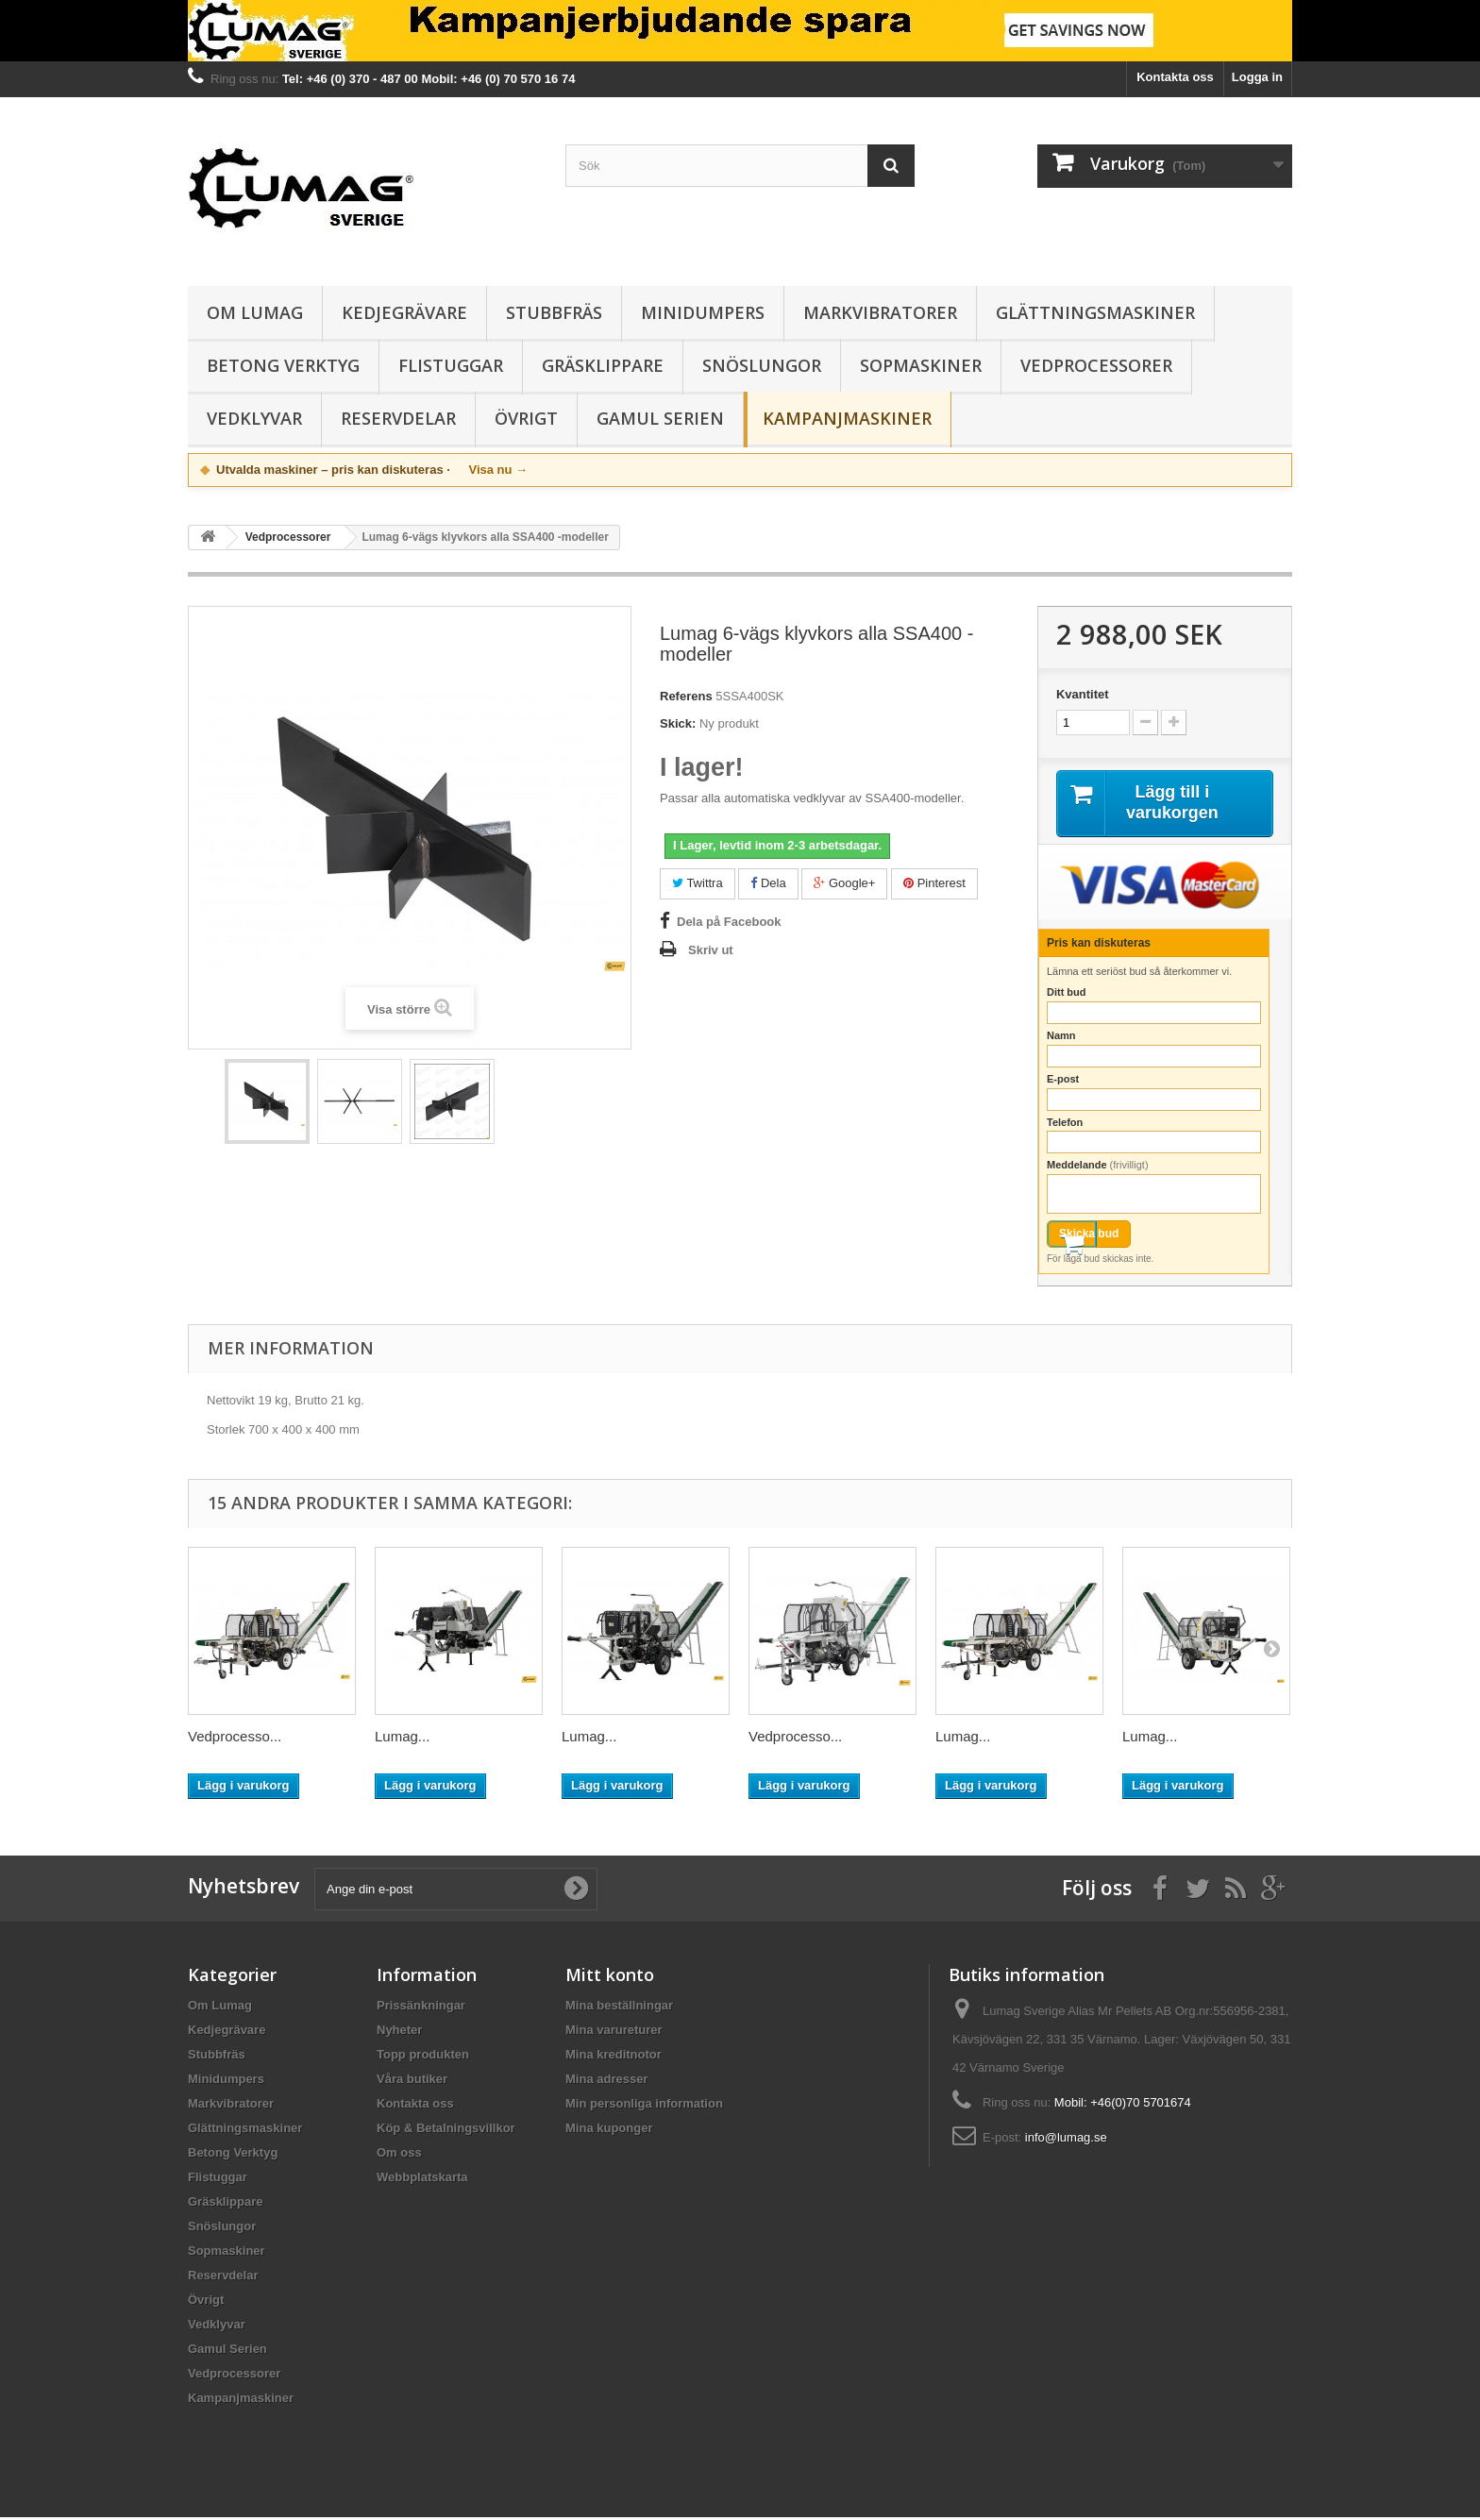 Image resolution: width=1480 pixels, height=2520 pixels. Describe the element at coordinates (1061, 1038) in the screenshot. I see `Namn` at that location.